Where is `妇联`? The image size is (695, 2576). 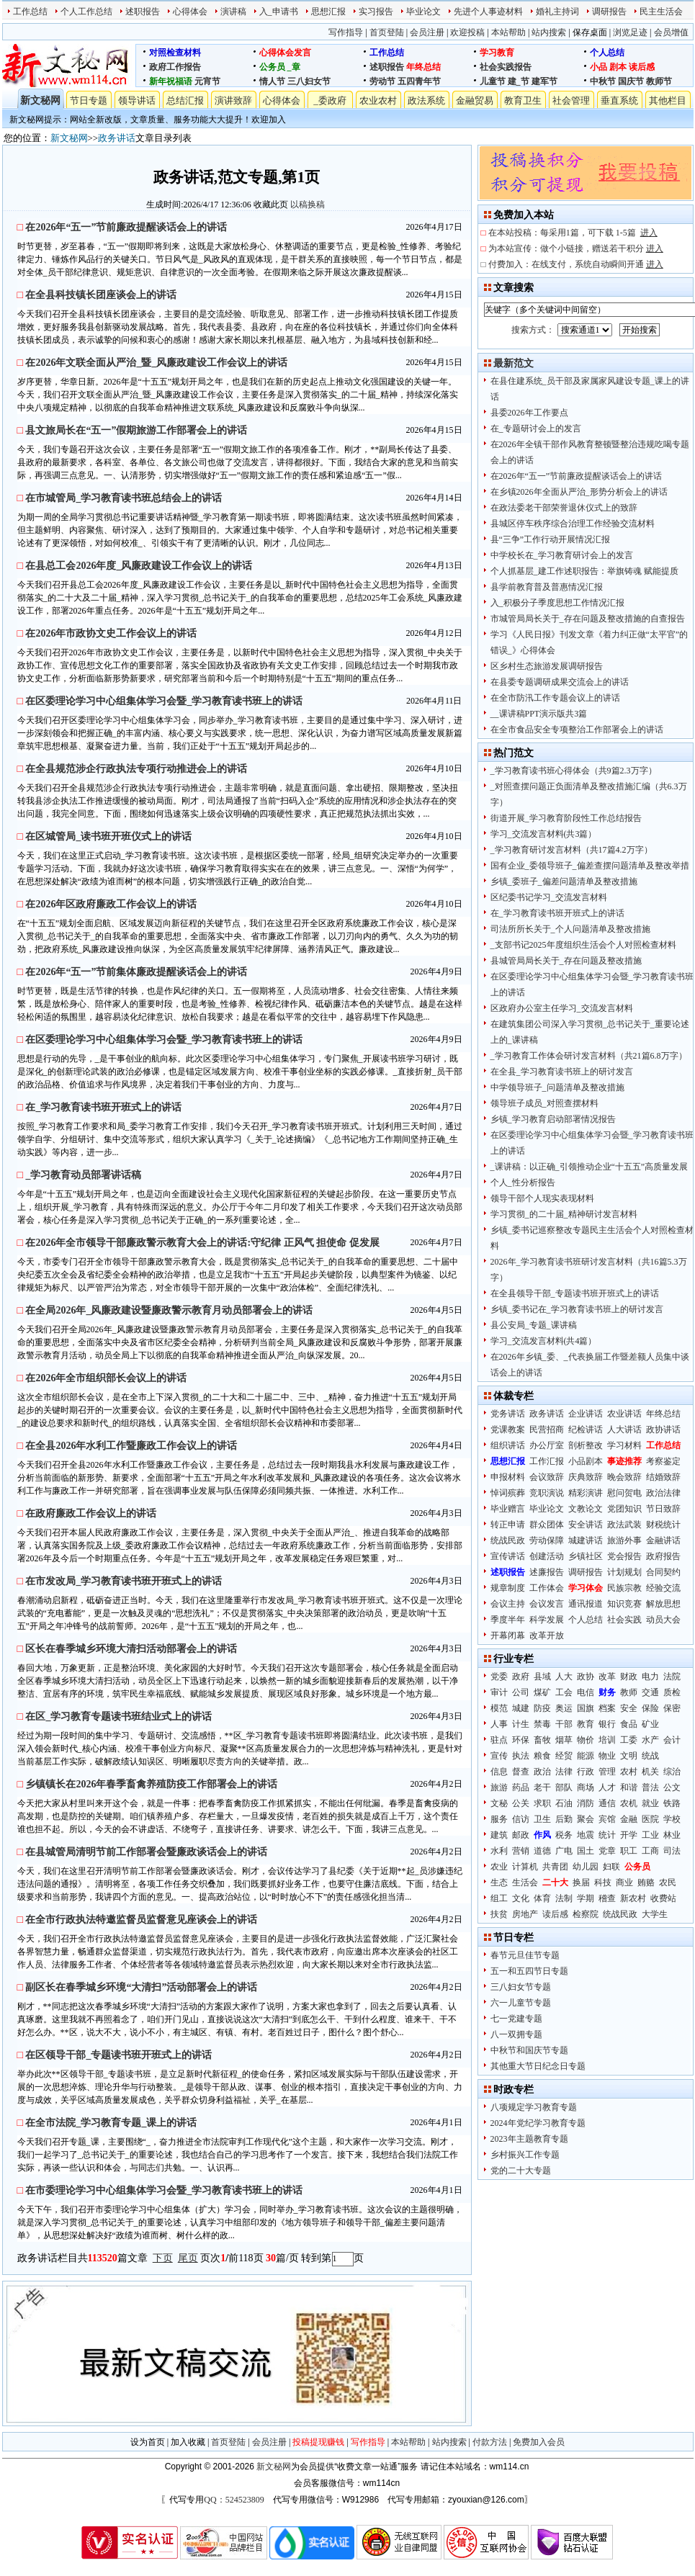
妇联 is located at coordinates (611, 1867).